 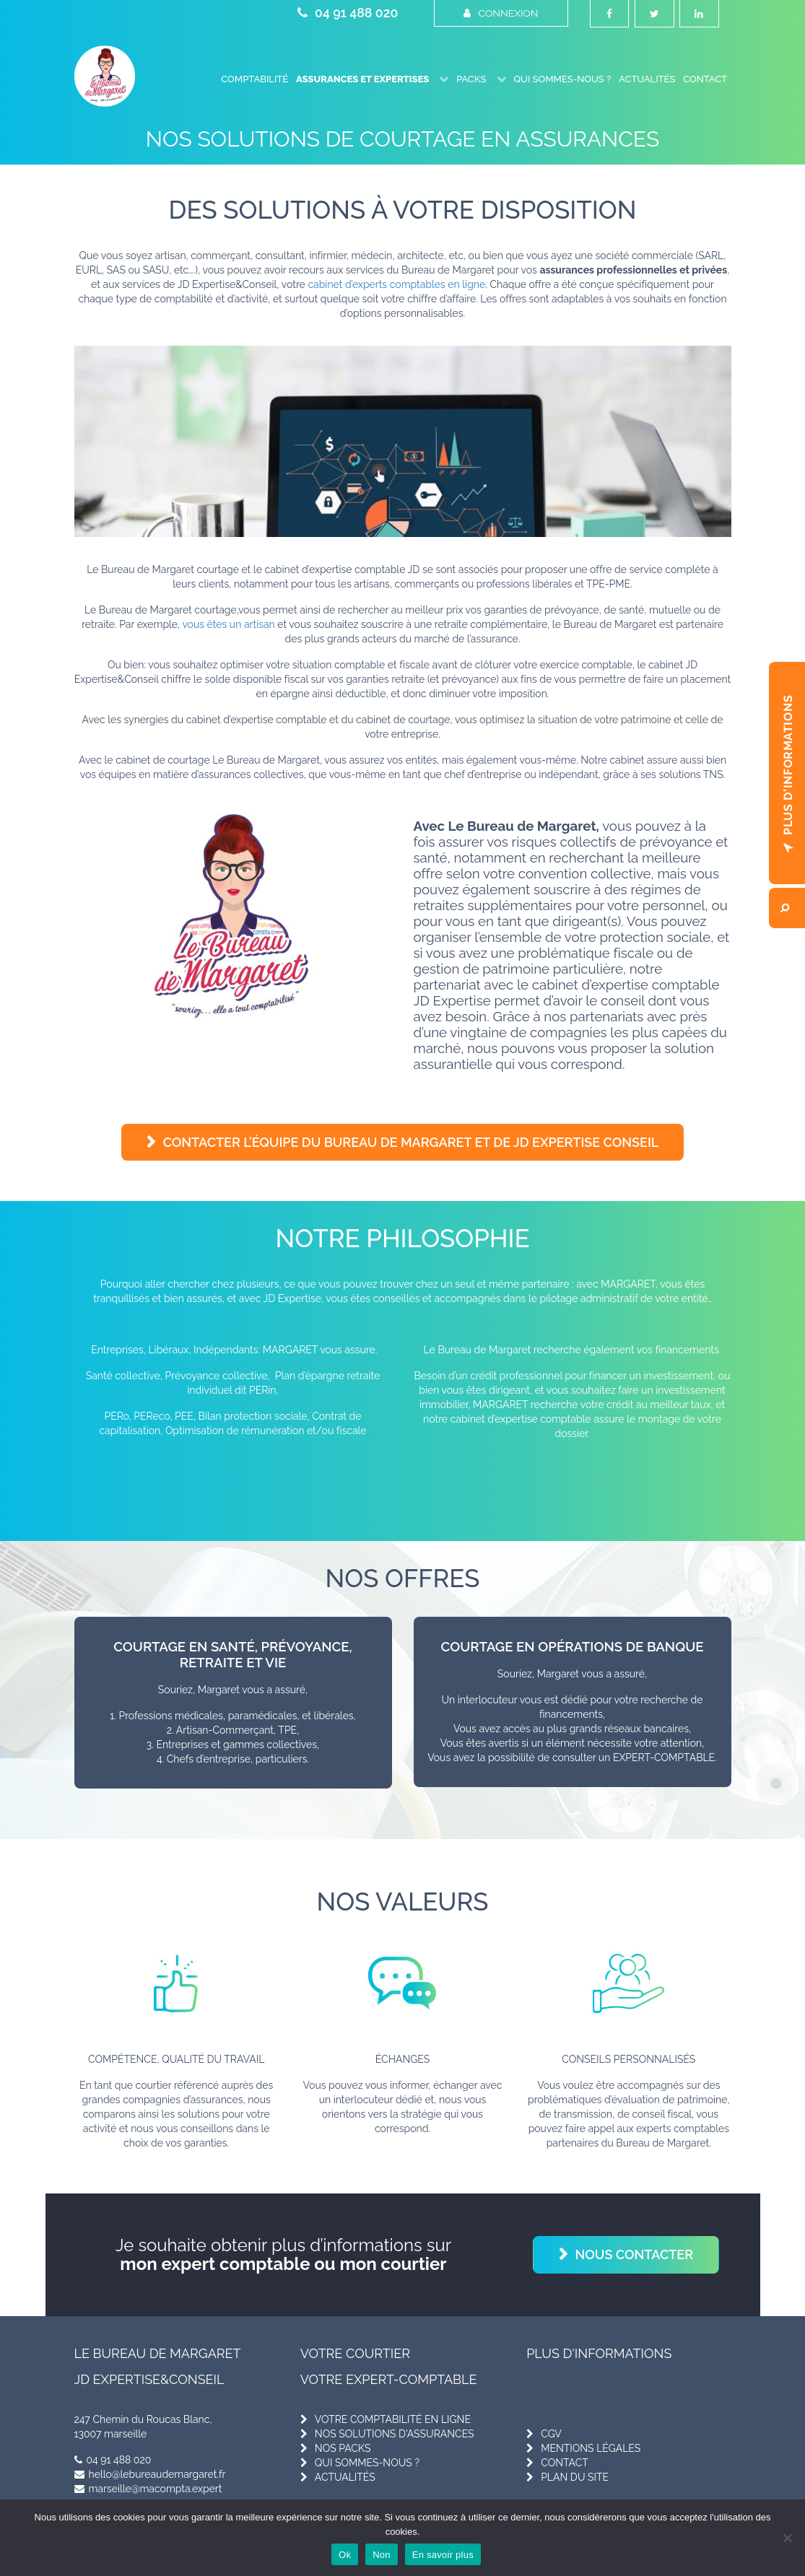 What do you see at coordinates (148, 2488) in the screenshot?
I see `marseille@macompta.expert` at bounding box center [148, 2488].